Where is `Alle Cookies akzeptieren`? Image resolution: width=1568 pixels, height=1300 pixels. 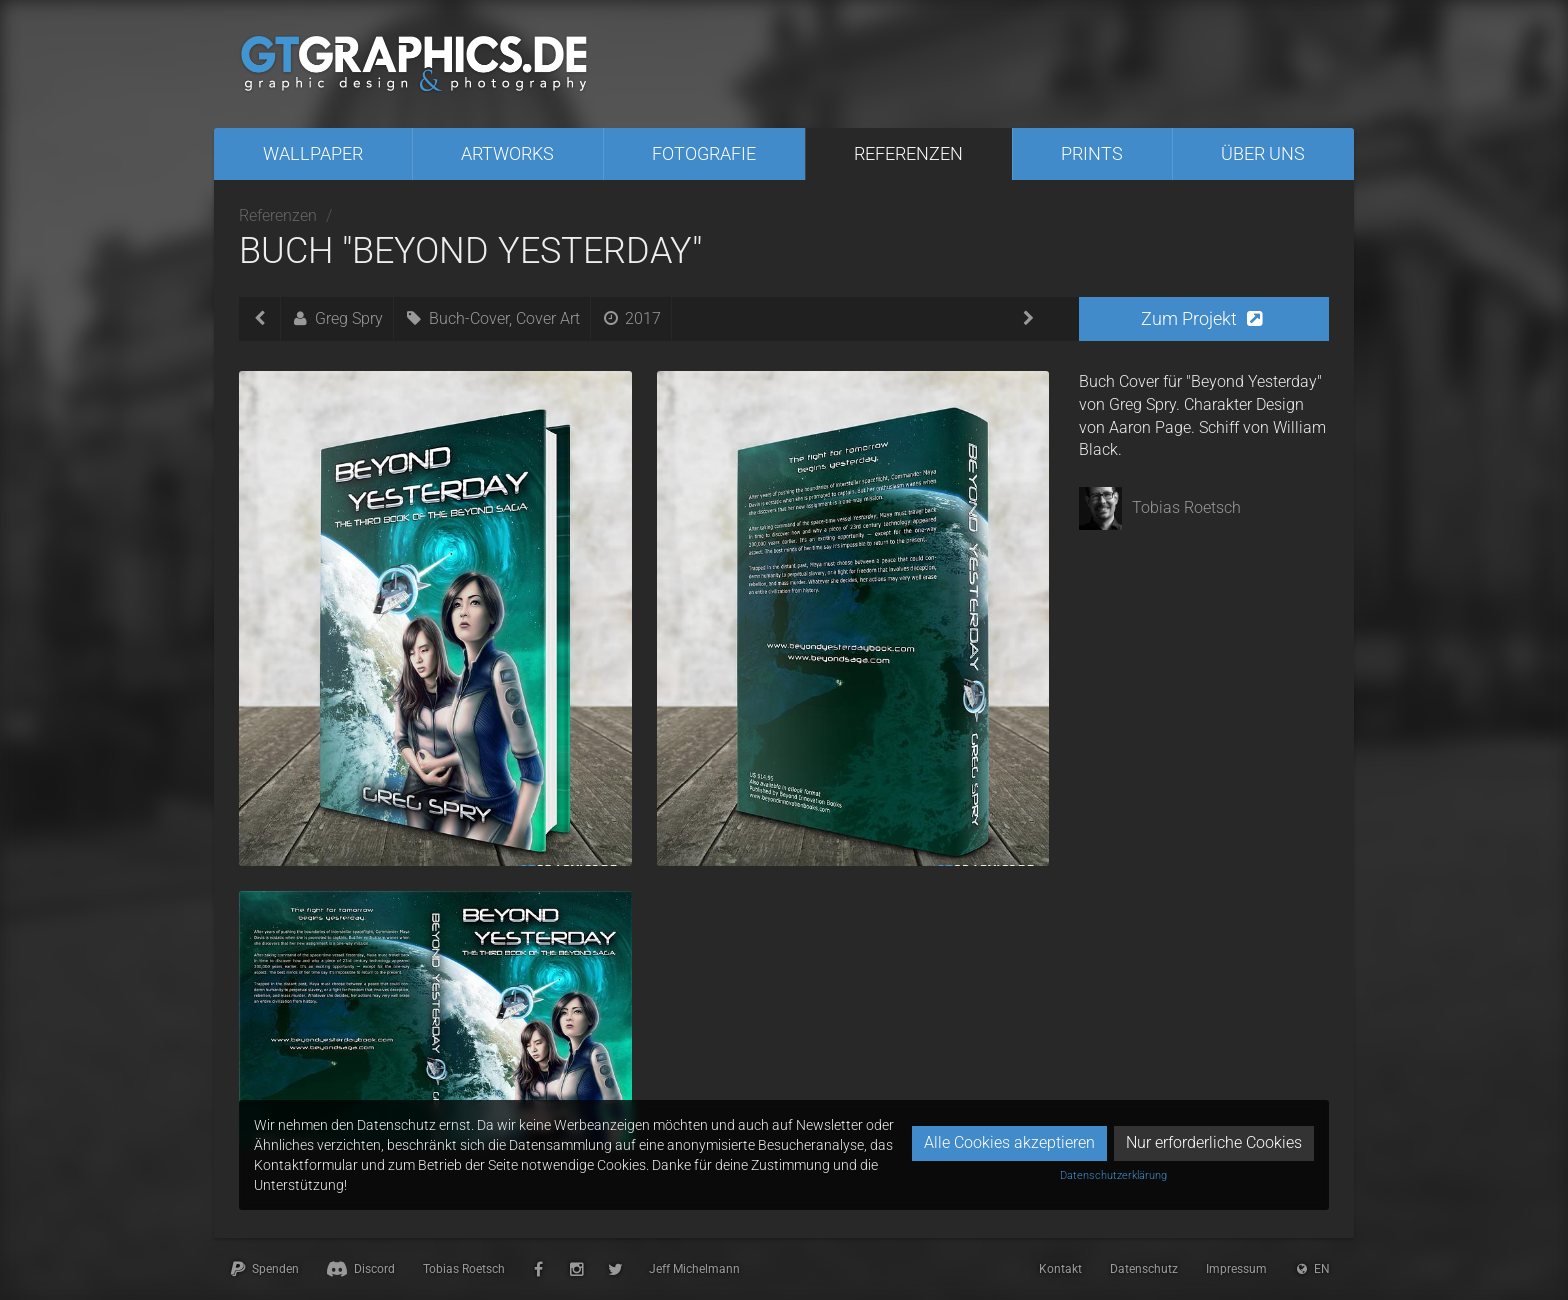
Alle Cookies akzeptieren is located at coordinates (1009, 1142).